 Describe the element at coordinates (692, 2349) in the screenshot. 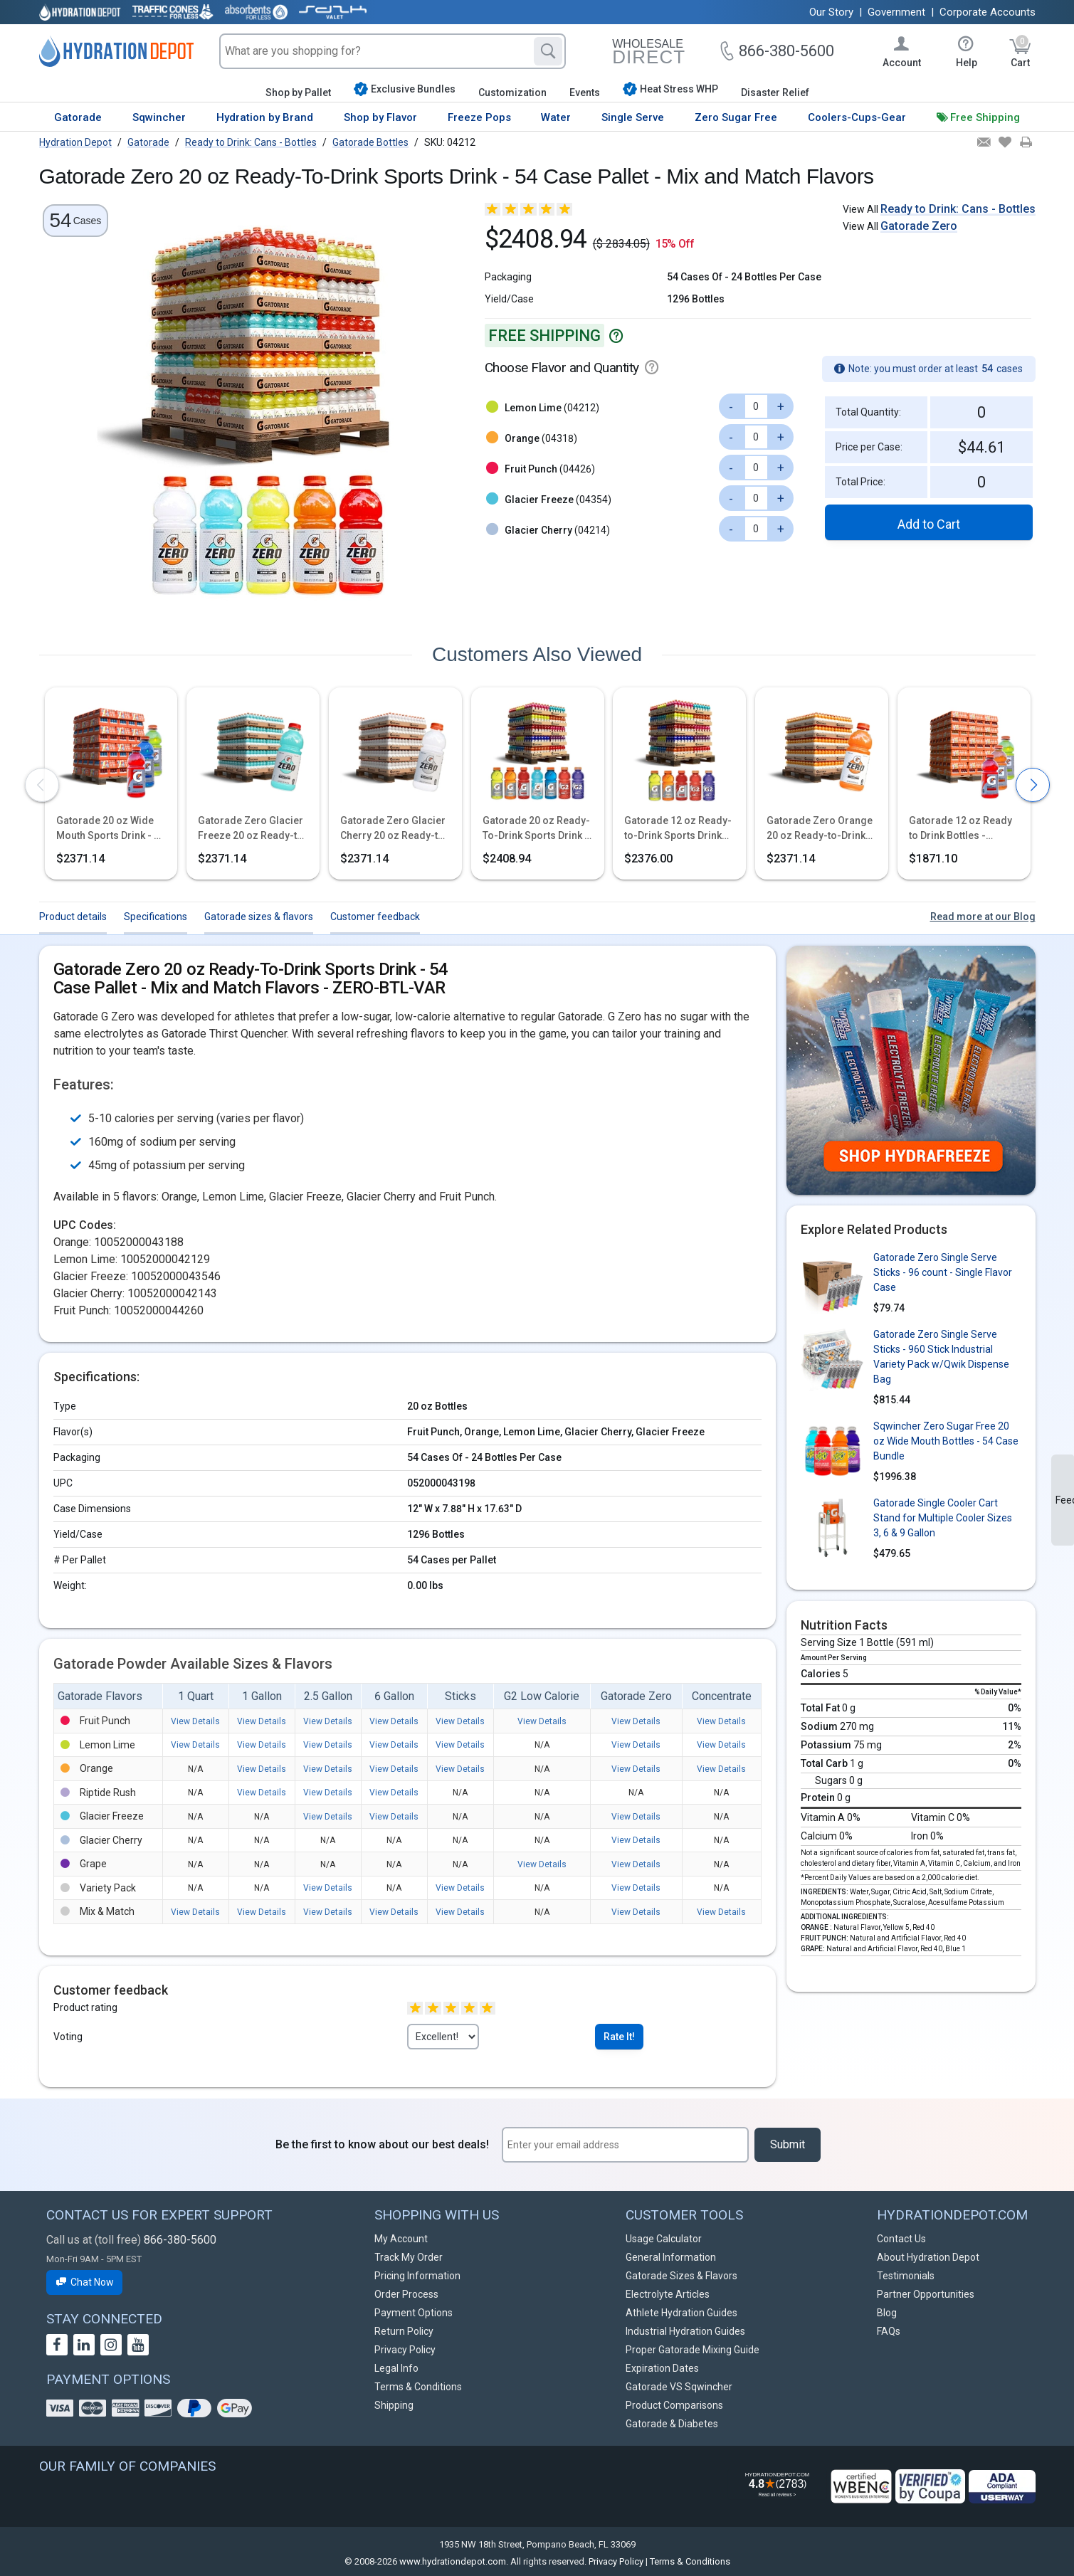

I see `Proper Gatorade Mixing Guide` at that location.